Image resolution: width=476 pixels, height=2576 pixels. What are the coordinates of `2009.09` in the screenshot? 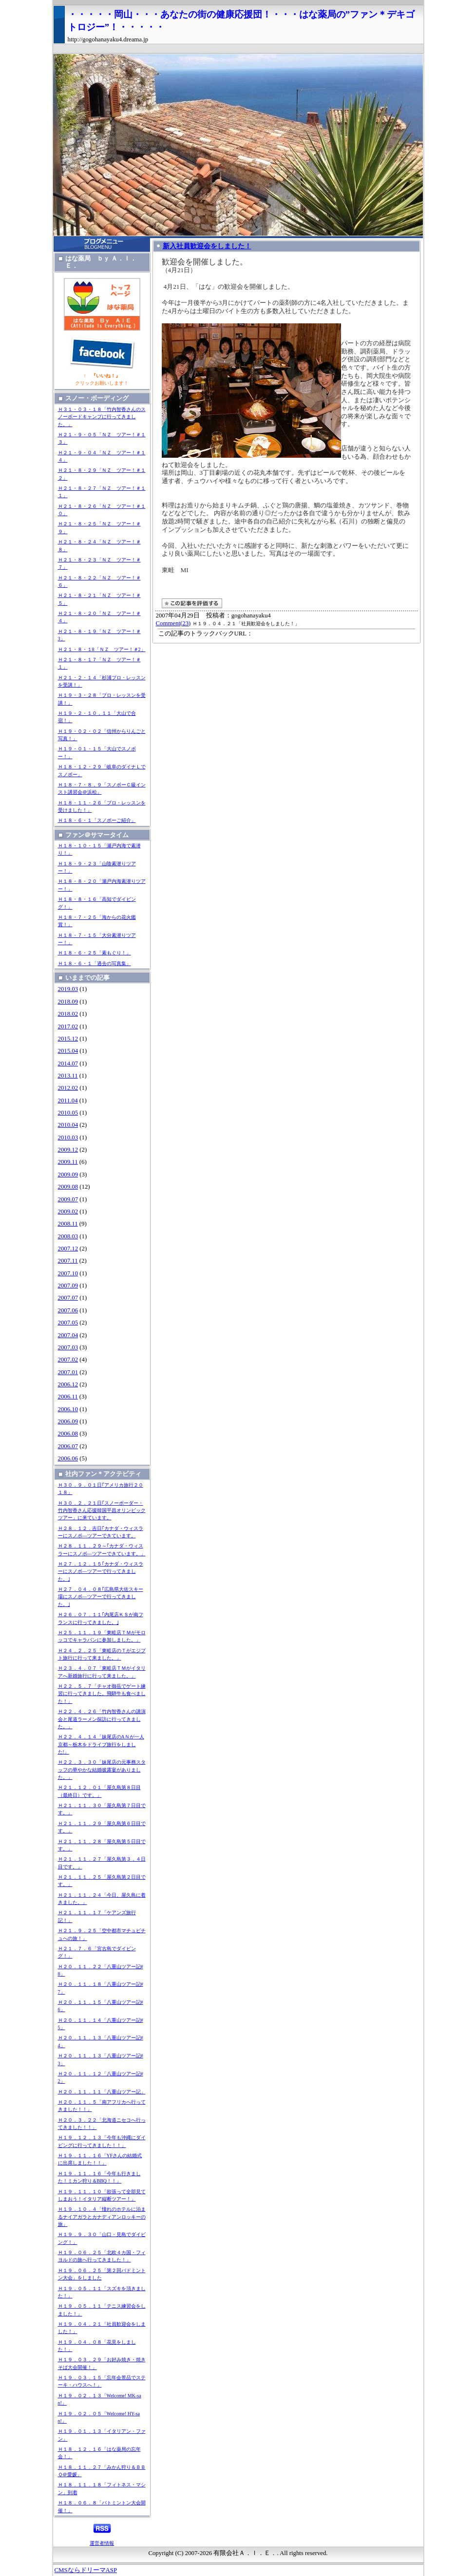 It's located at (68, 1174).